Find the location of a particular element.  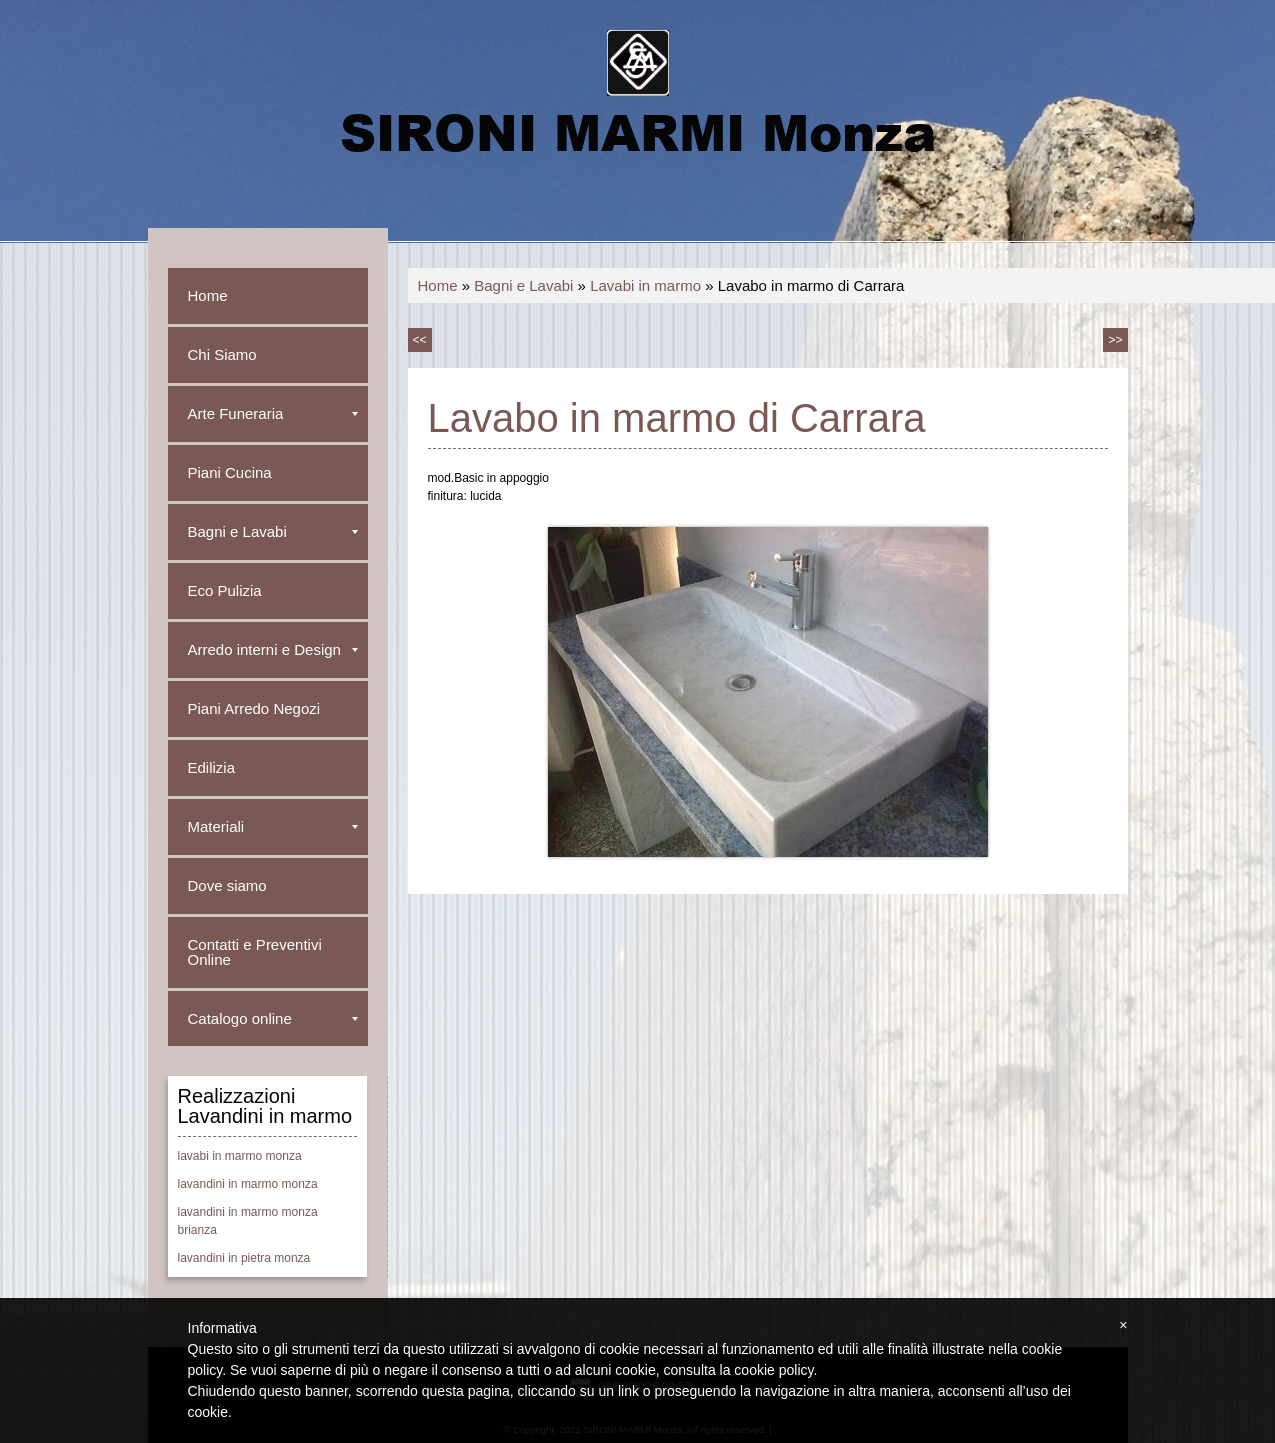

Catalogo online is located at coordinates (273, 1018).